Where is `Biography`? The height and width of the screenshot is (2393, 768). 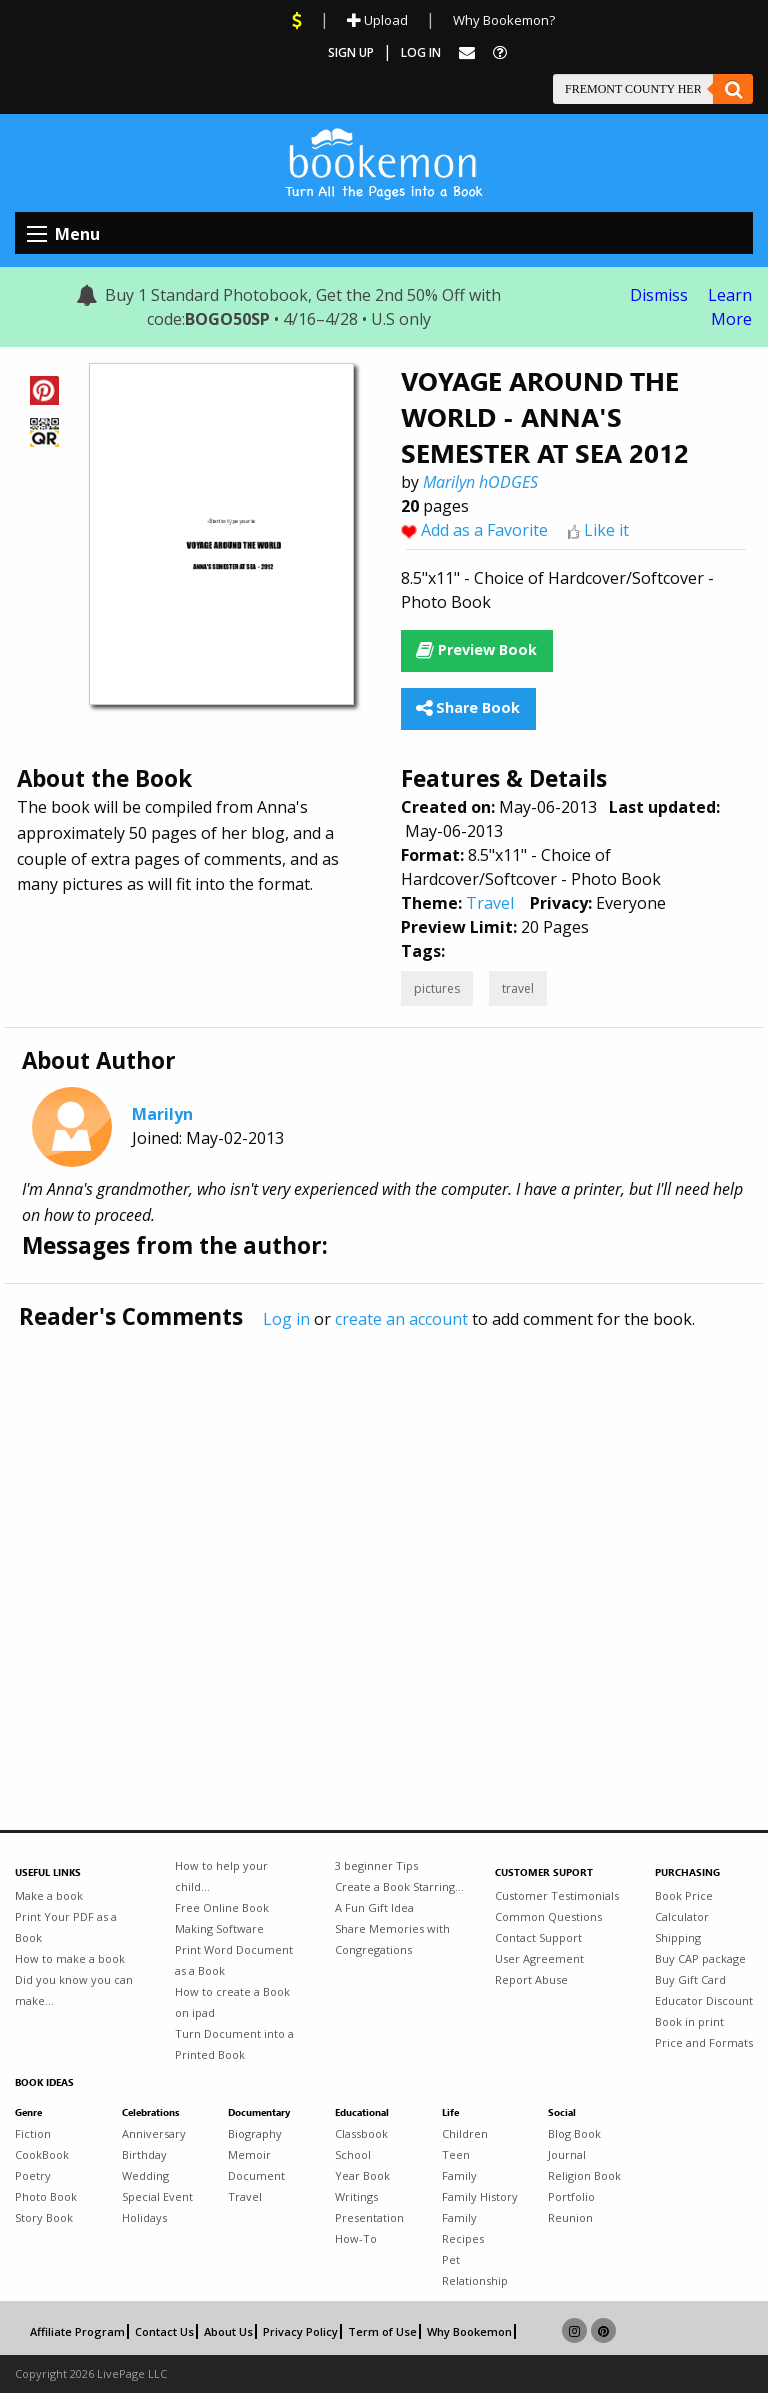 Biography is located at coordinates (255, 2133).